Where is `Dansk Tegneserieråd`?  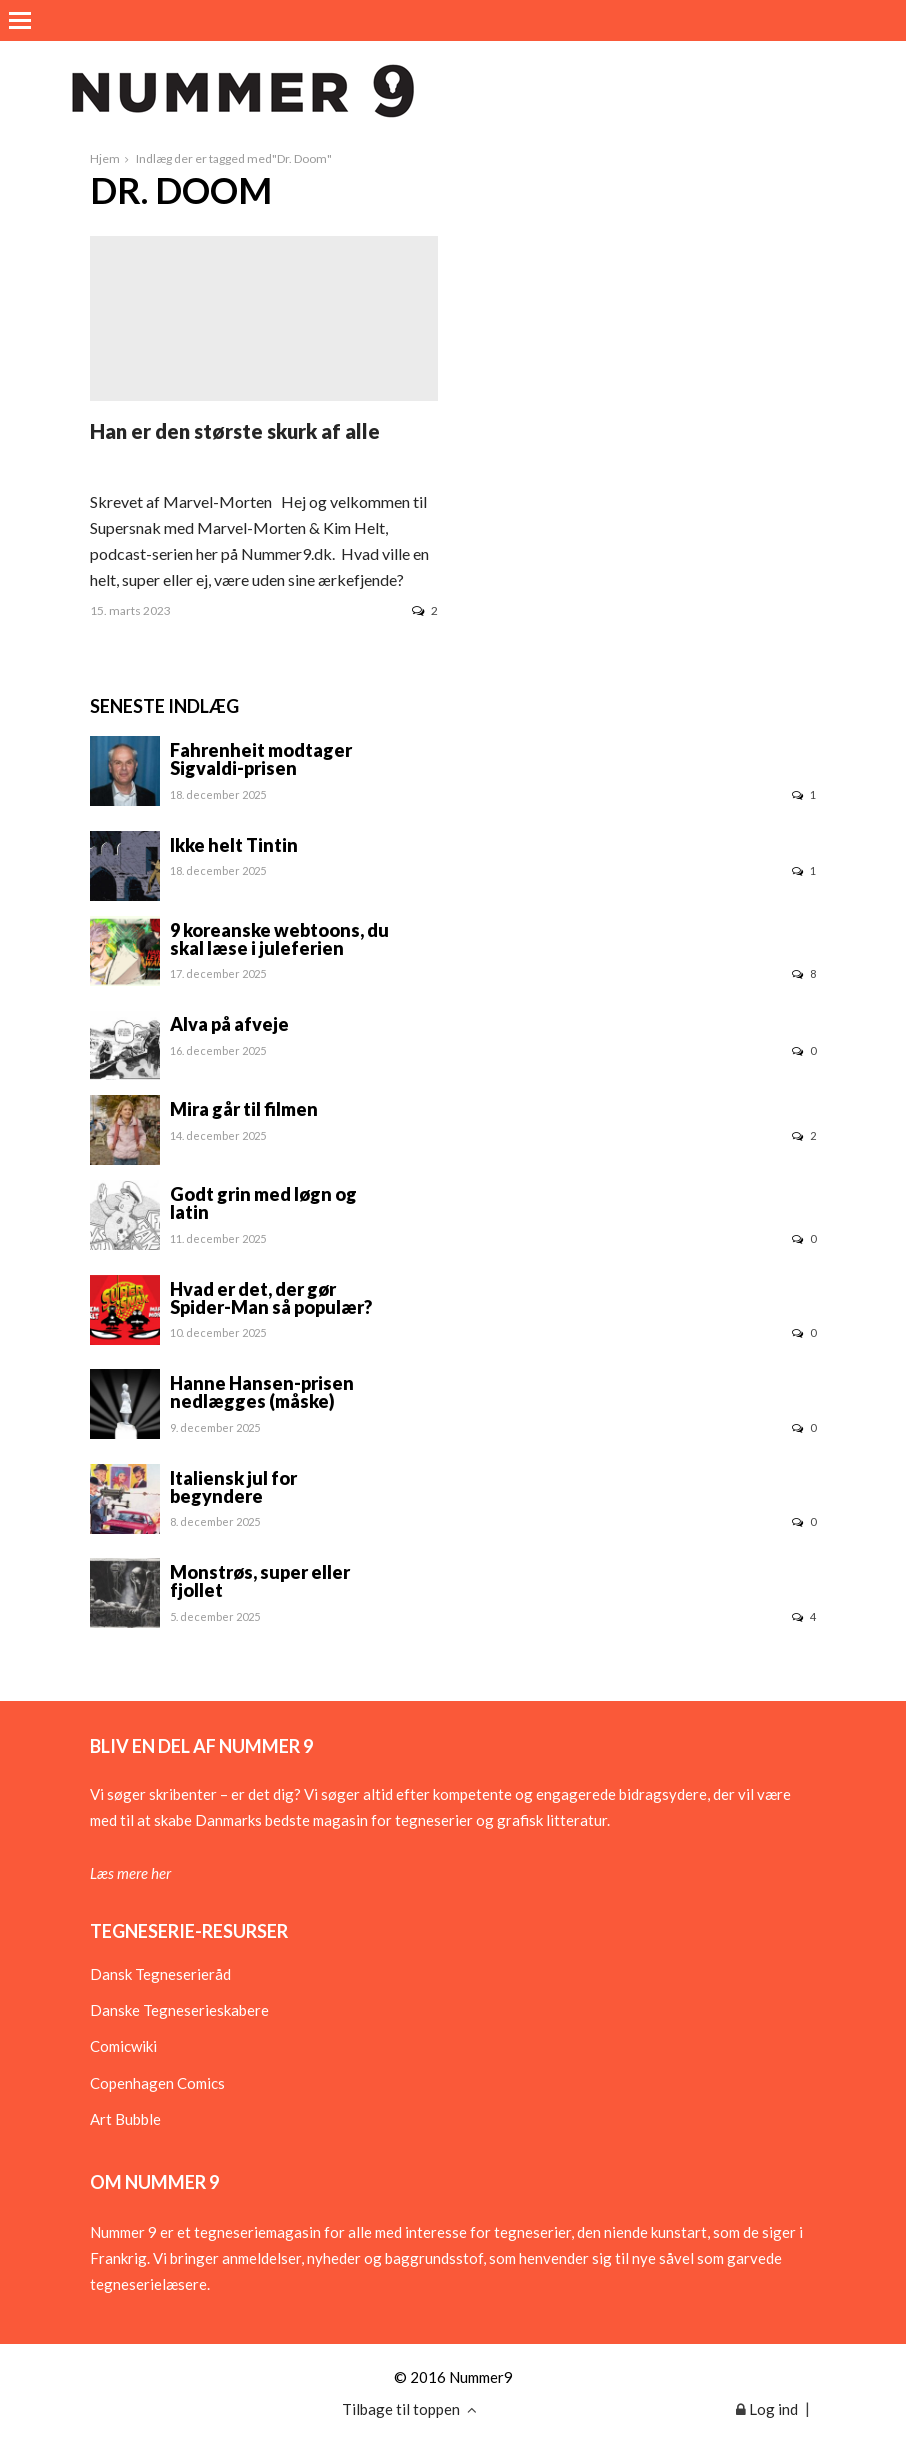 Dansk Tegneserieråd is located at coordinates (160, 1974).